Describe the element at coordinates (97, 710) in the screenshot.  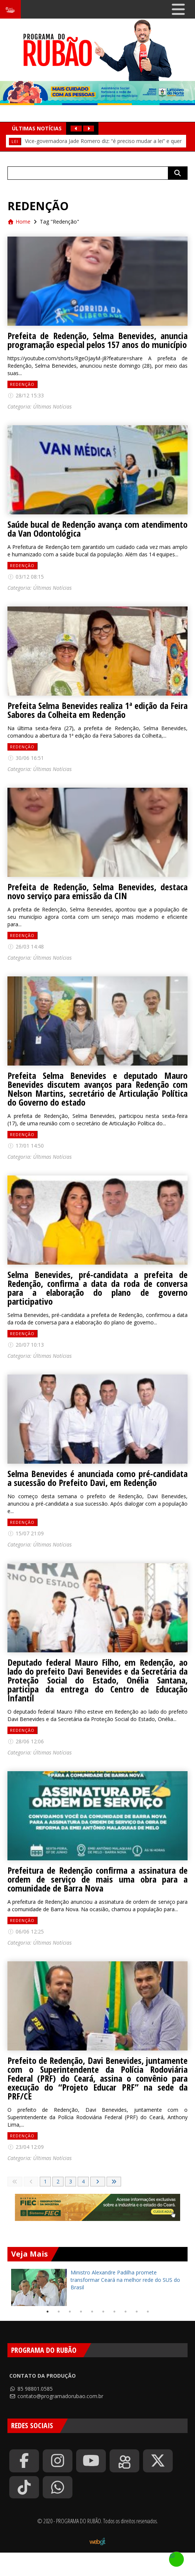
I see `Prefeita Selma Benevides realiza 1ª edição da Feira Sabores da Colheita em Redenção` at that location.